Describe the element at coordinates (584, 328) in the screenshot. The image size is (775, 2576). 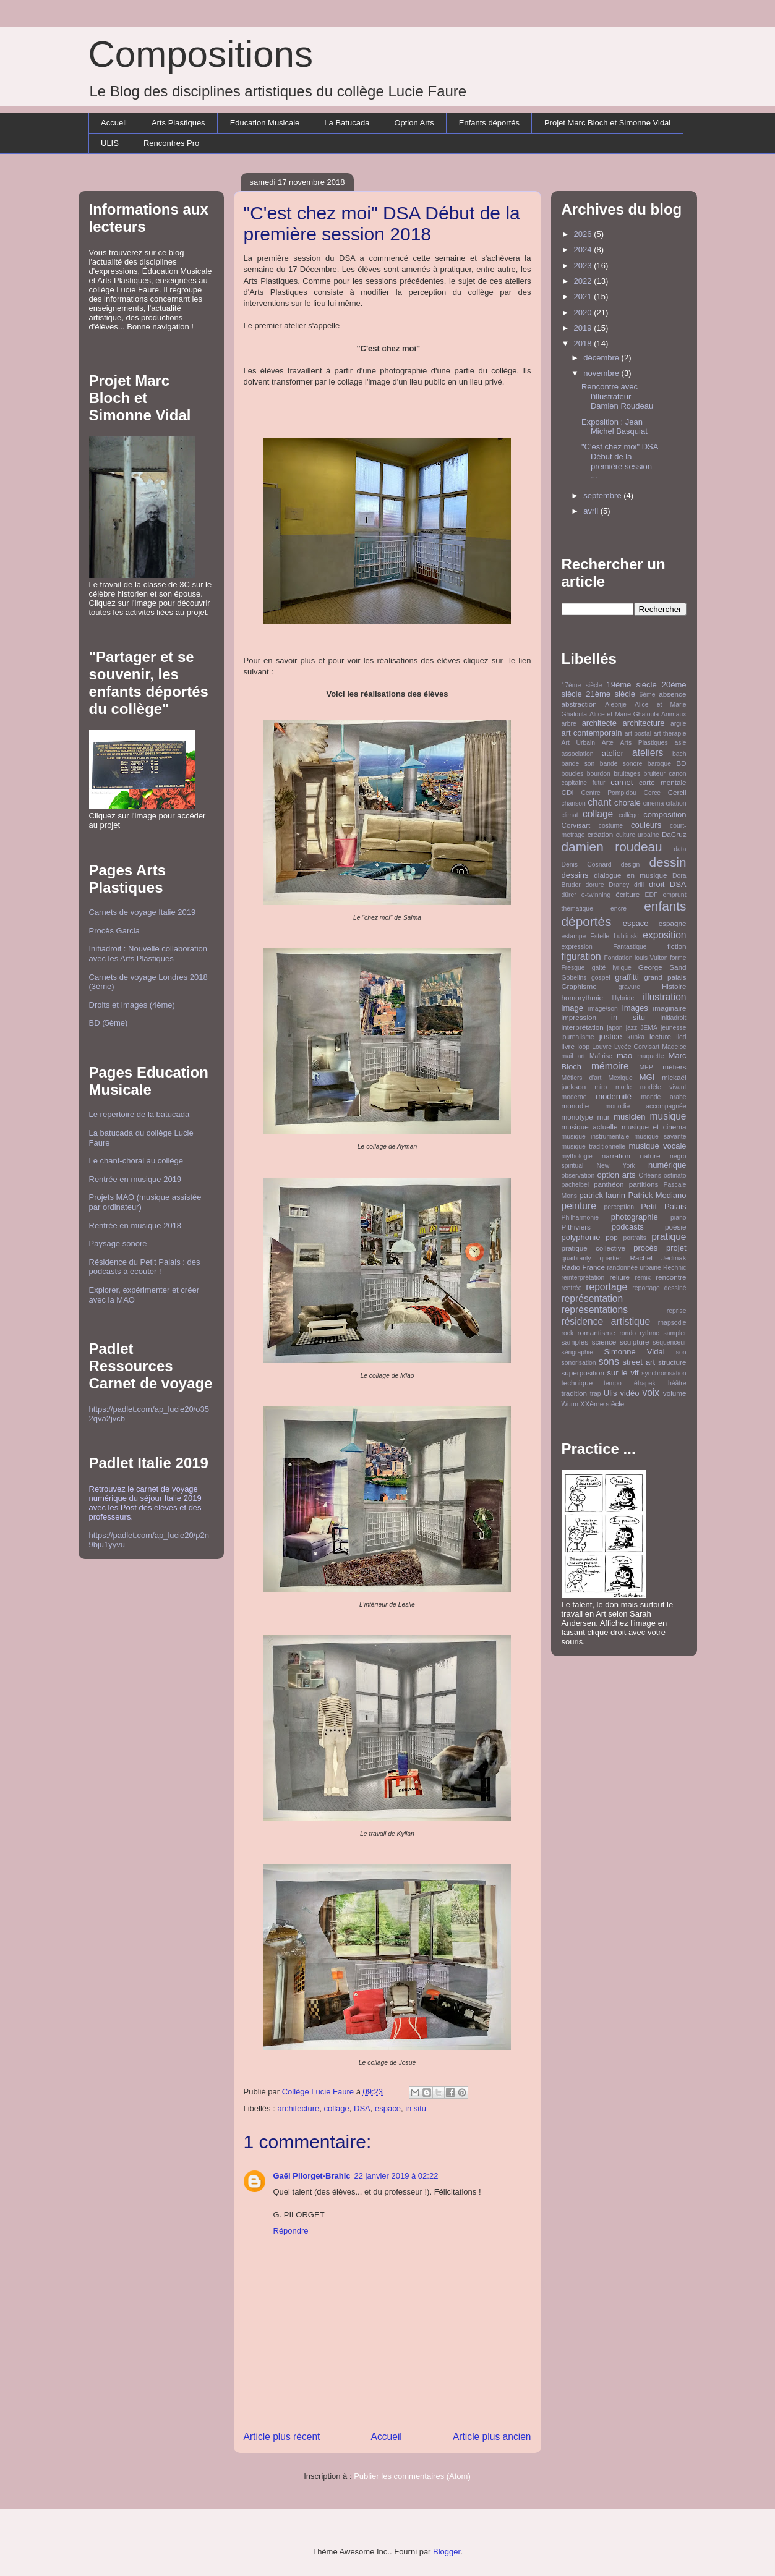
I see `2019` at that location.